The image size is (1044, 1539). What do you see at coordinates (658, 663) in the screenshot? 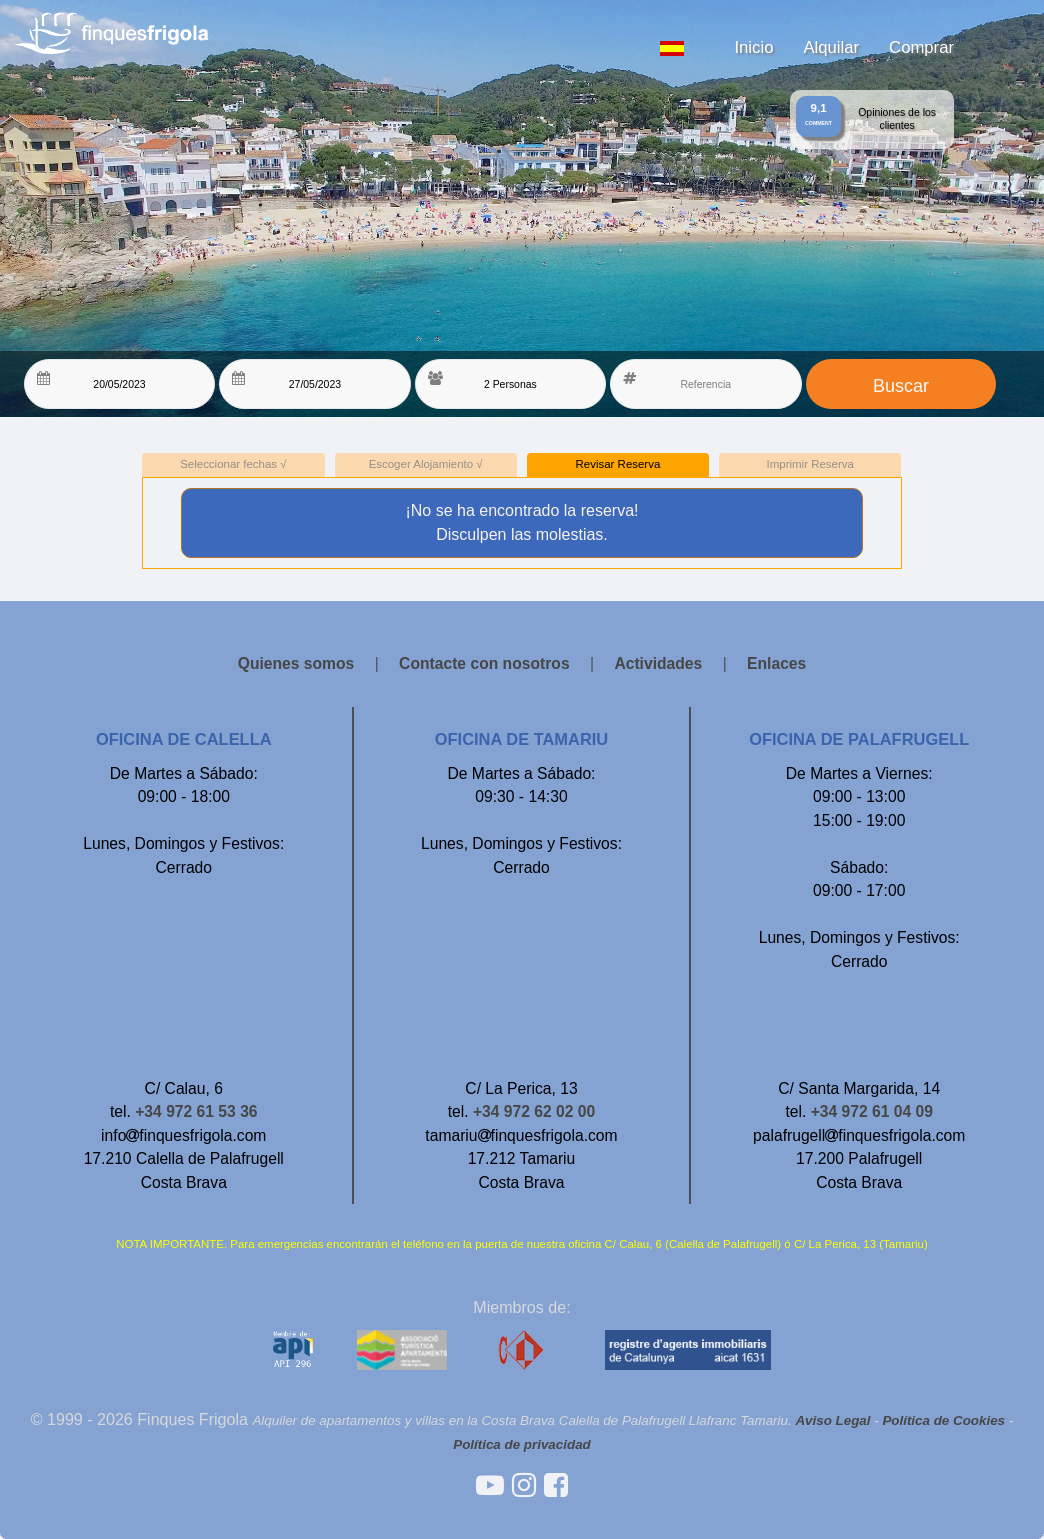
I see `Actividades` at bounding box center [658, 663].